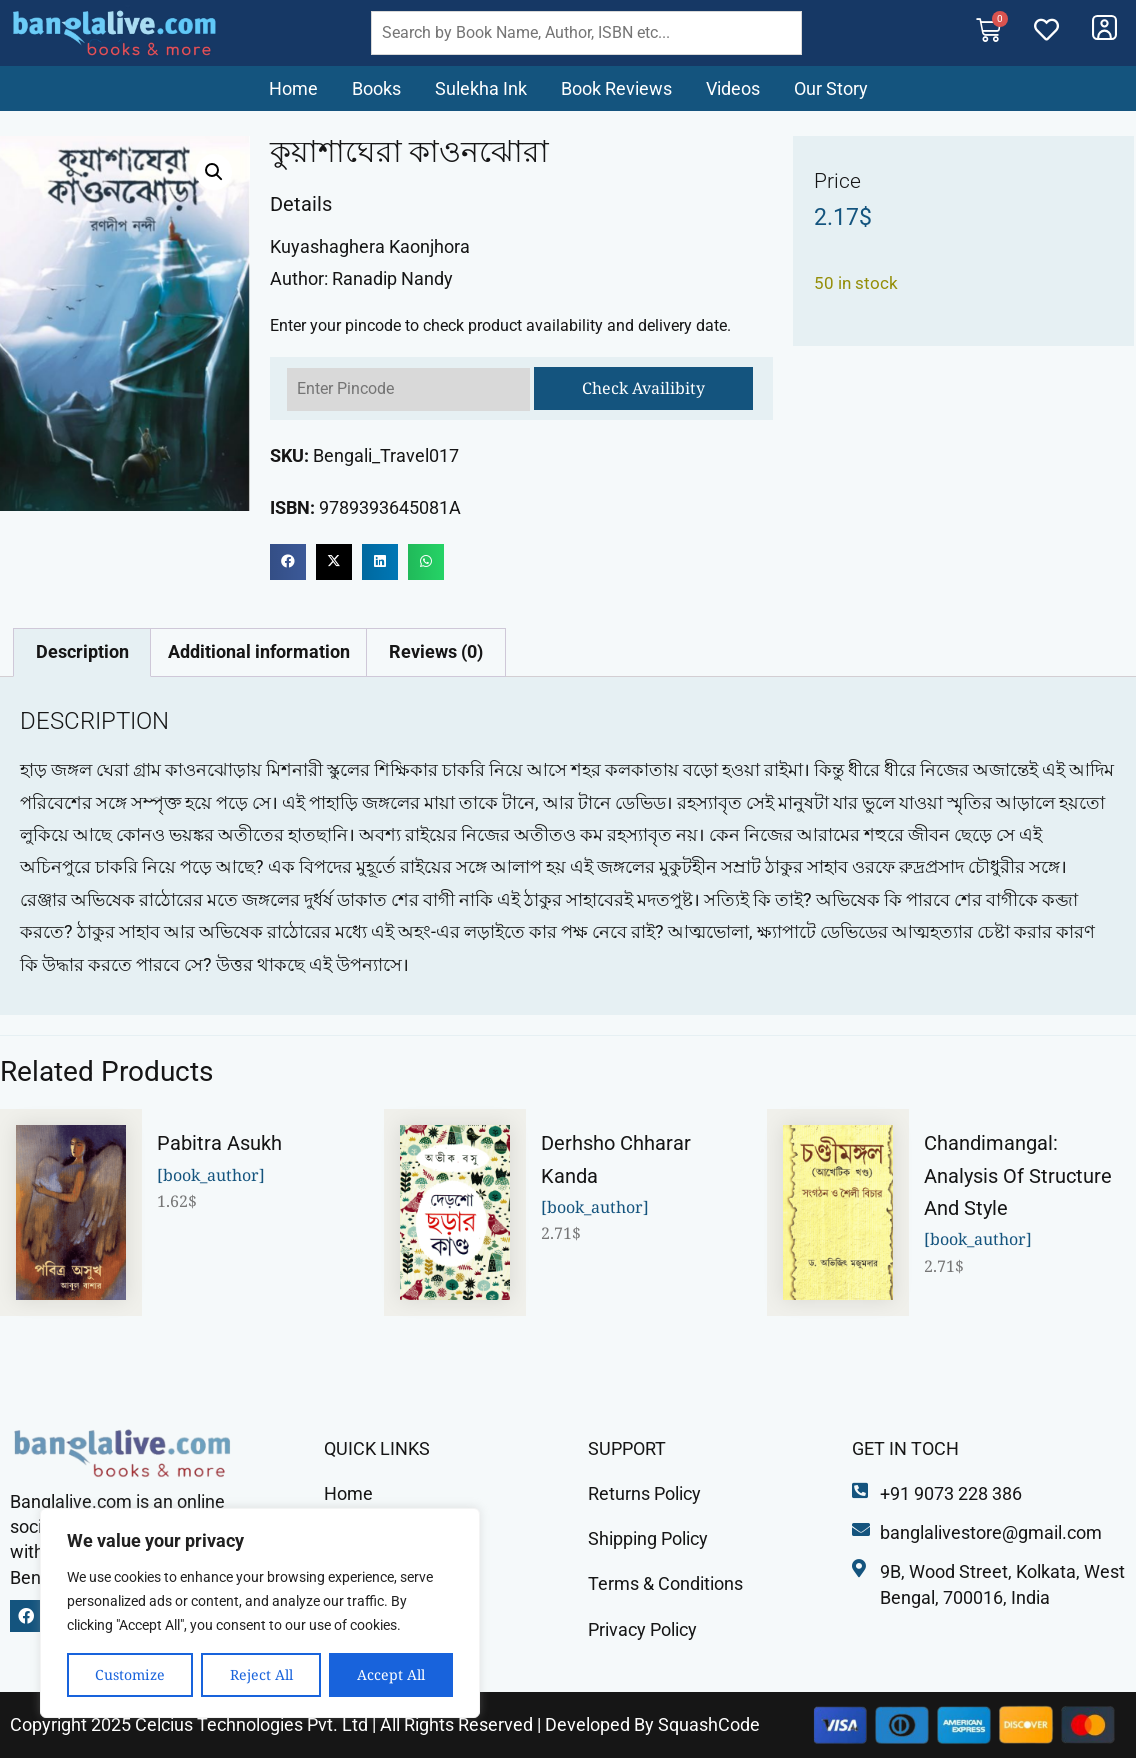 The height and width of the screenshot is (1758, 1136). I want to click on Privacy Policy, so click(642, 1629).